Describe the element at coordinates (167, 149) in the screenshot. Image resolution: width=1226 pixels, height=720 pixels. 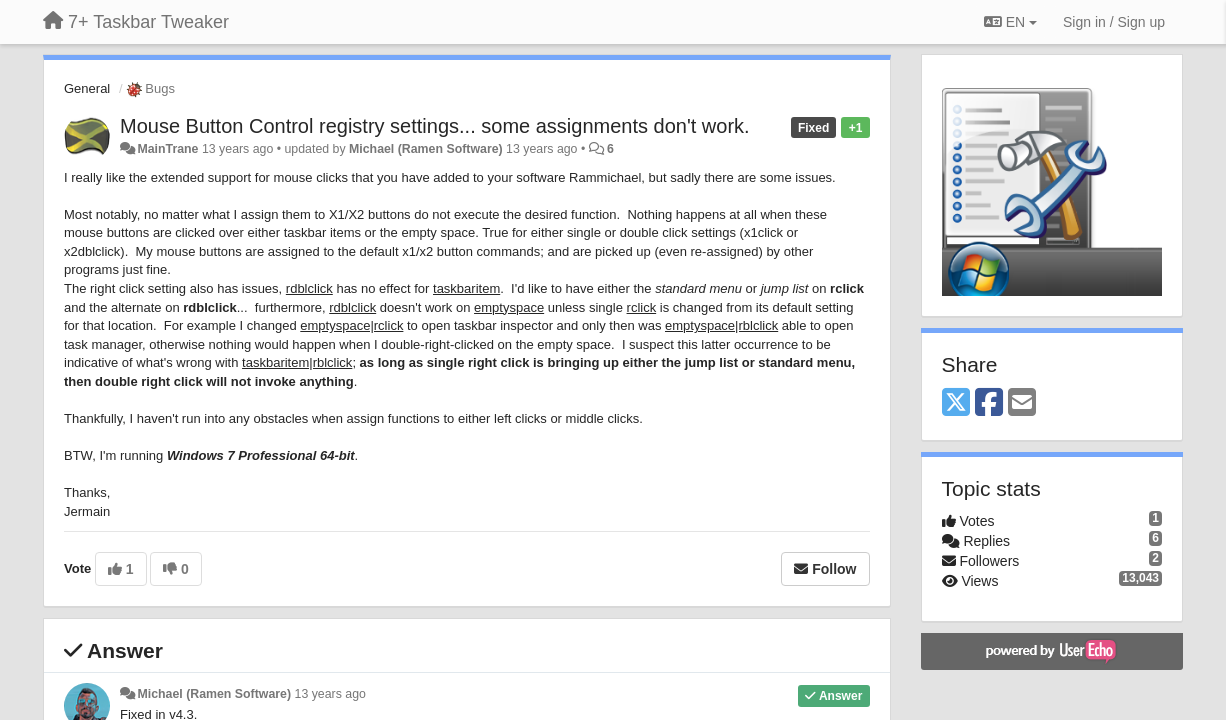
I see `MainTrane` at that location.